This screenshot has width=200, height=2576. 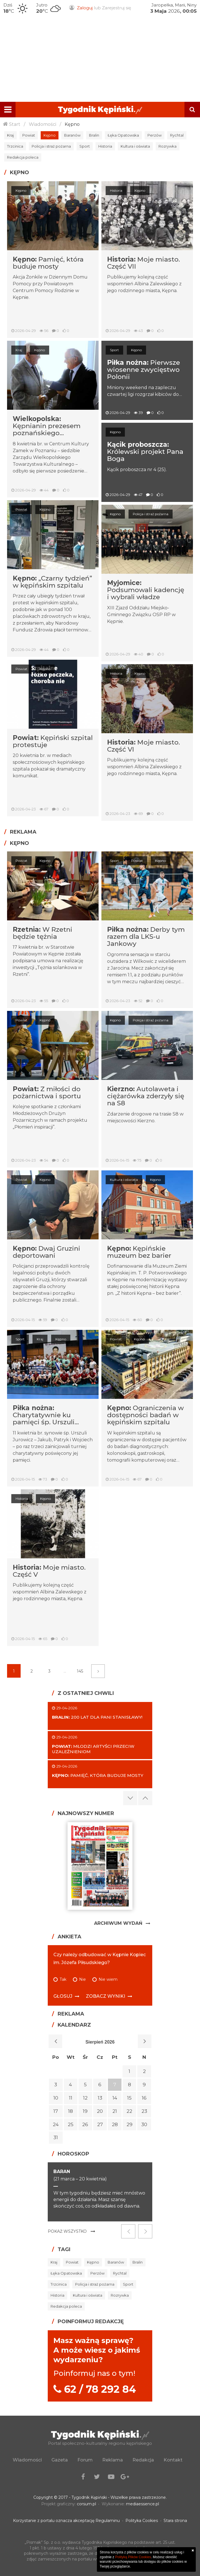 What do you see at coordinates (85, 2124) in the screenshot?
I see `26` at bounding box center [85, 2124].